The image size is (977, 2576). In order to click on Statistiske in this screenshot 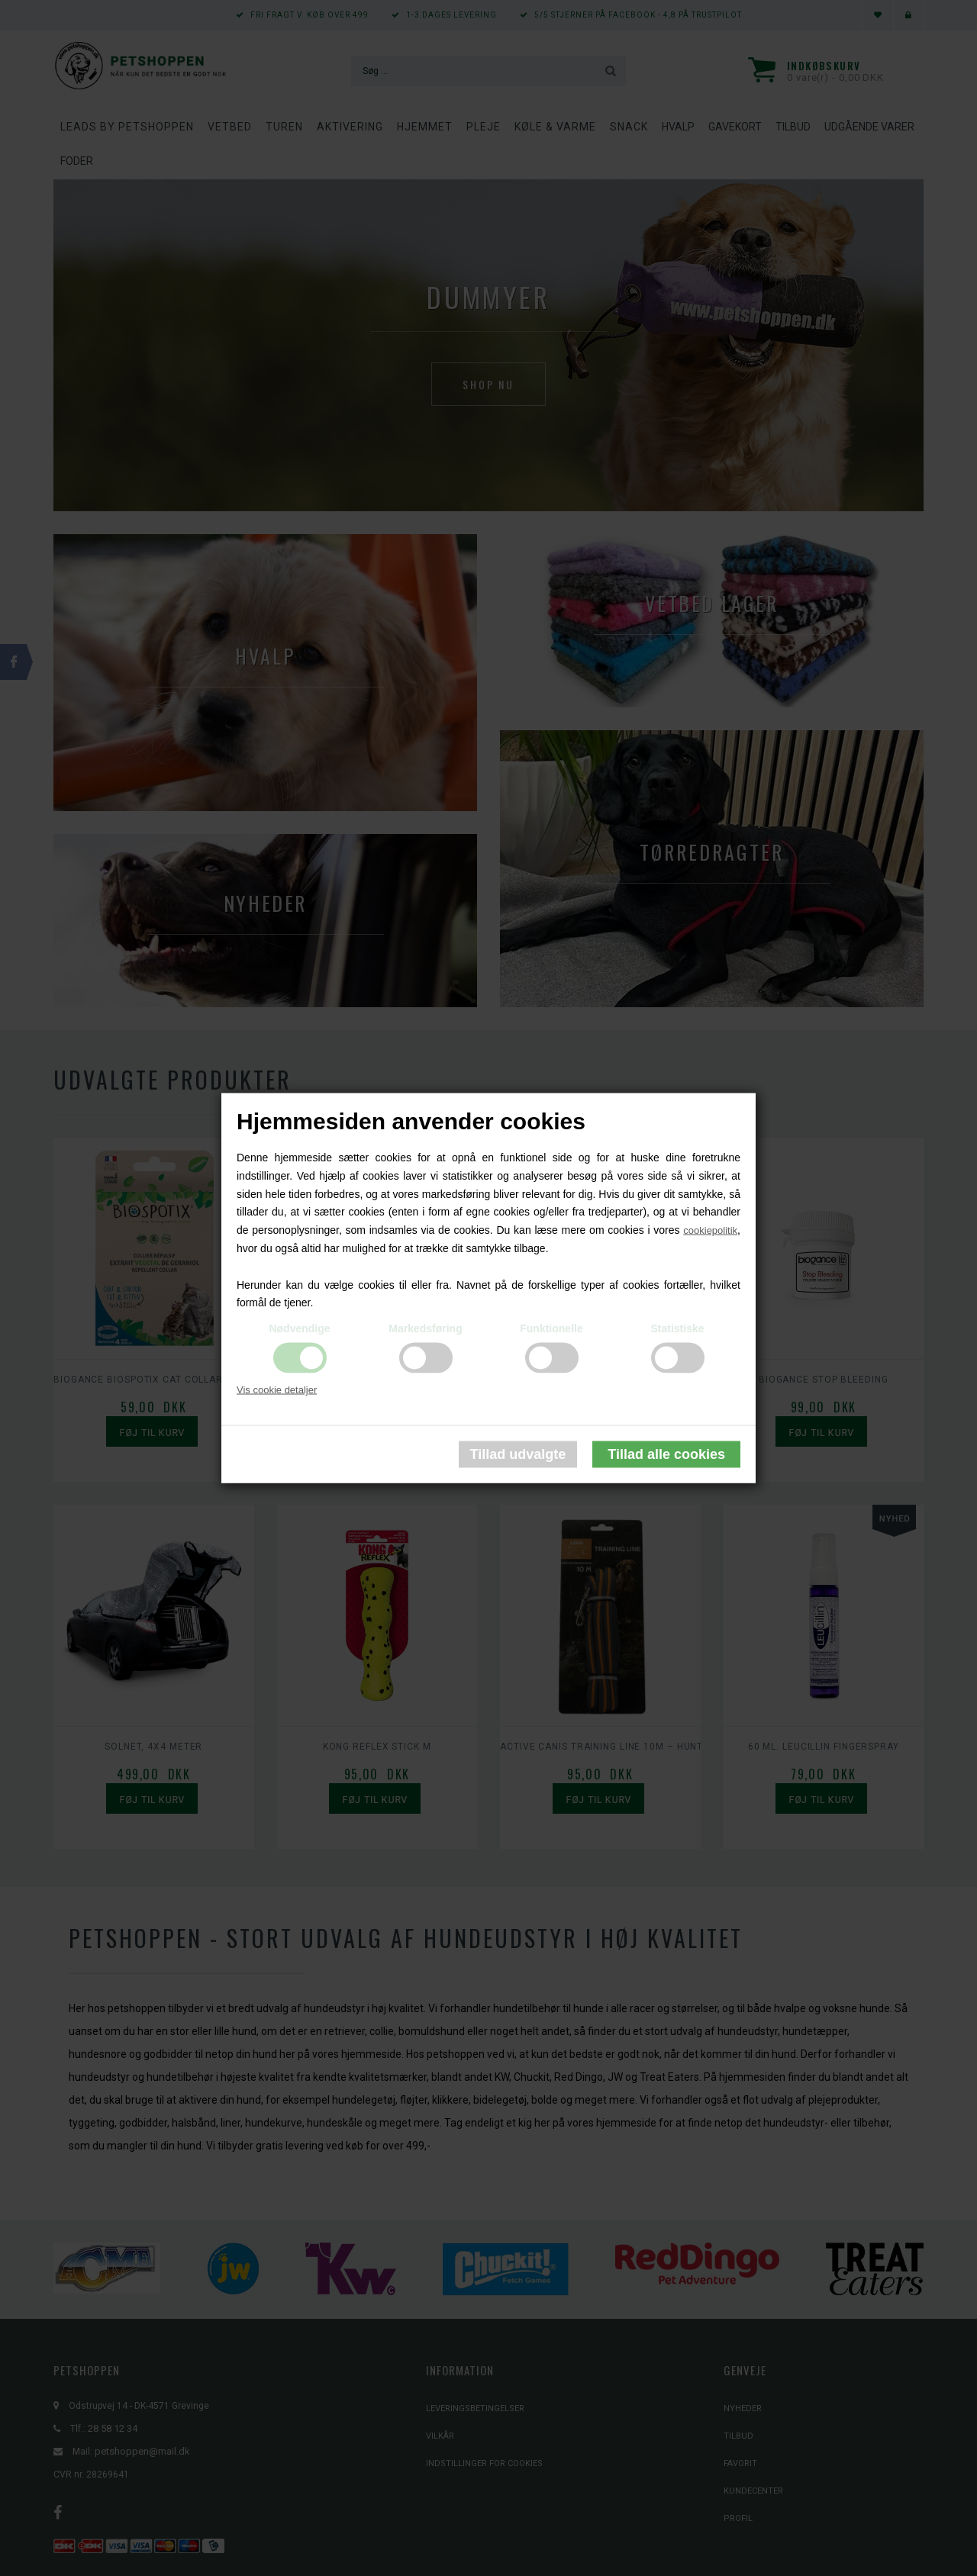, I will do `click(677, 1328)`.